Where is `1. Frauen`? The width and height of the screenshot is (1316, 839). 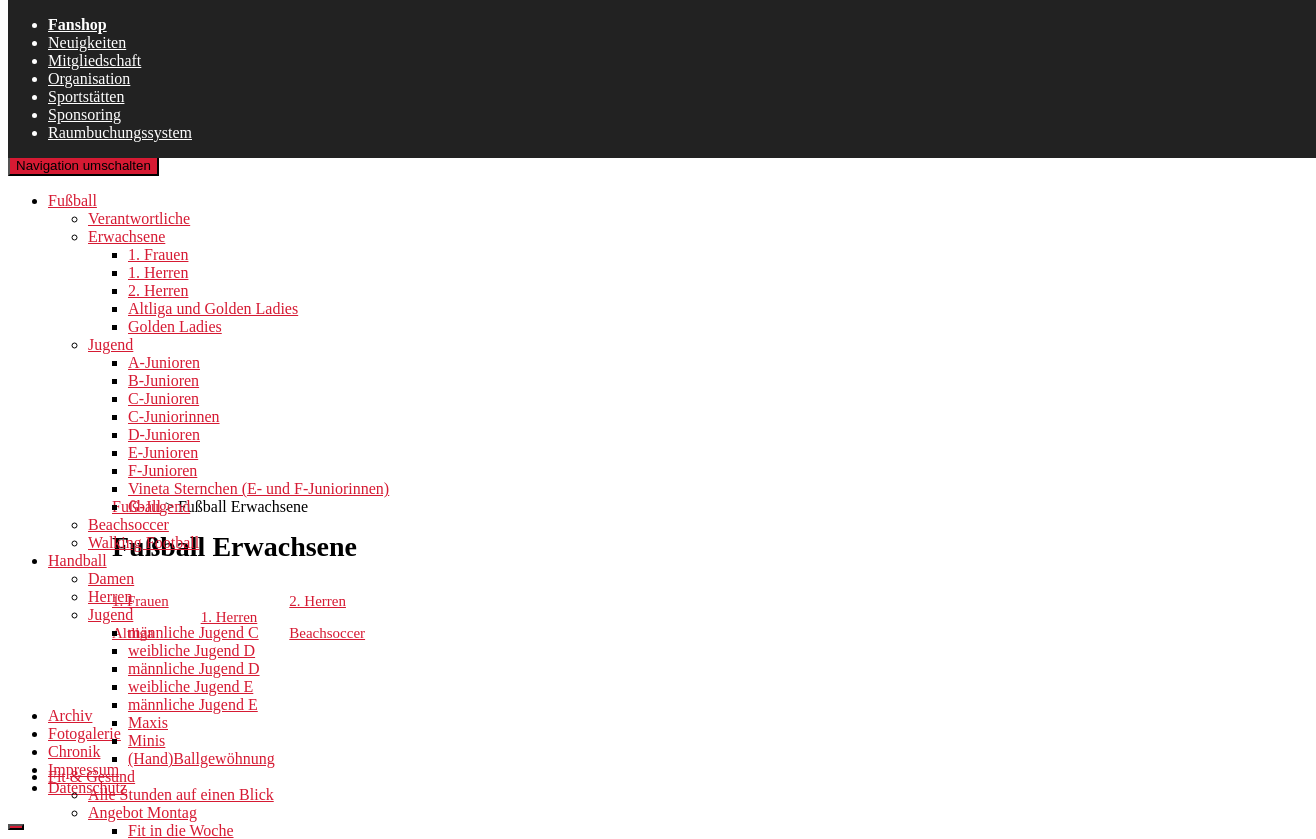
1. Frauen is located at coordinates (158, 254).